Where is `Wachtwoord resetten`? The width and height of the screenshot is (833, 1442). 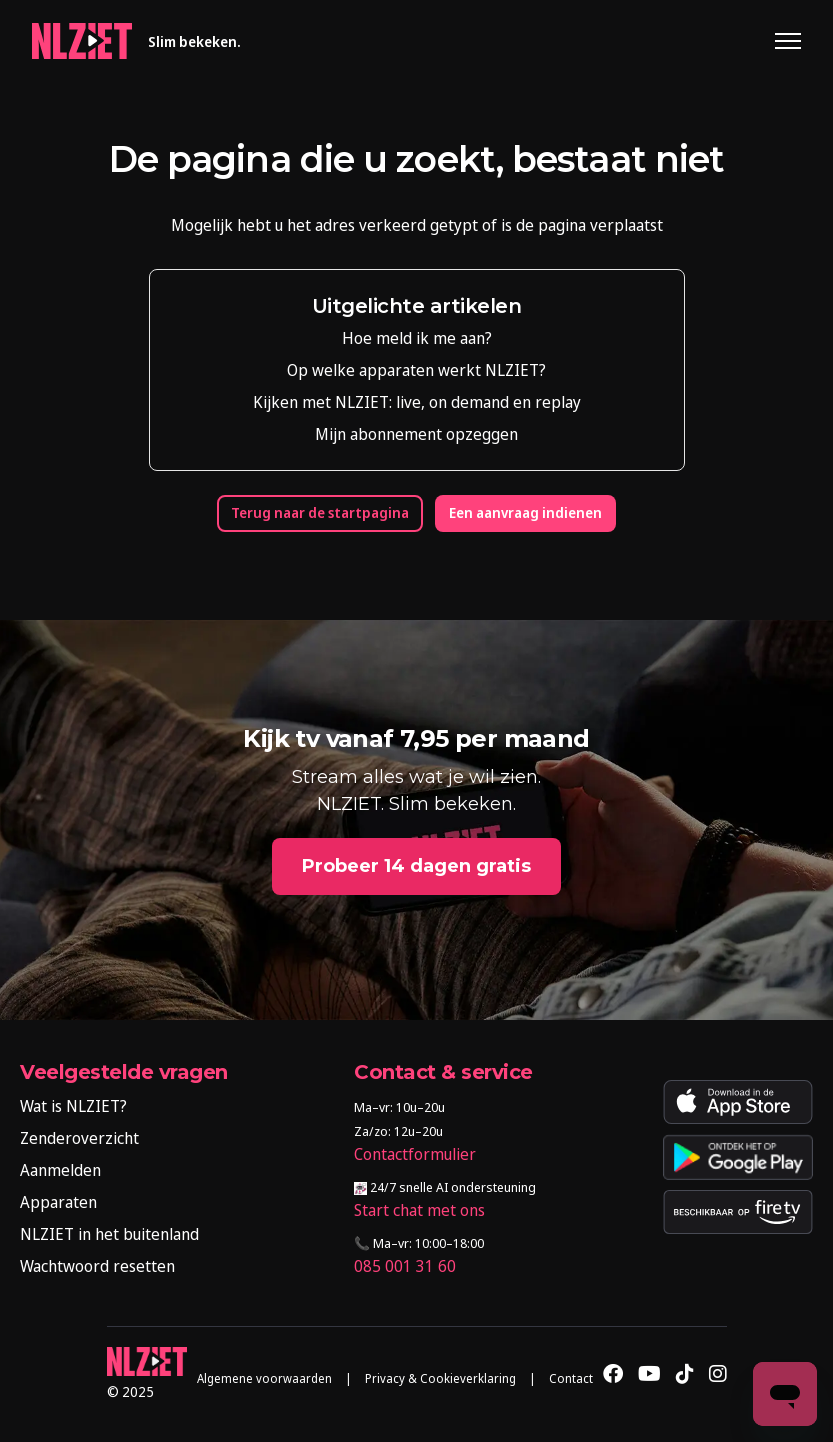
Wachtwoord resetten is located at coordinates (97, 1266).